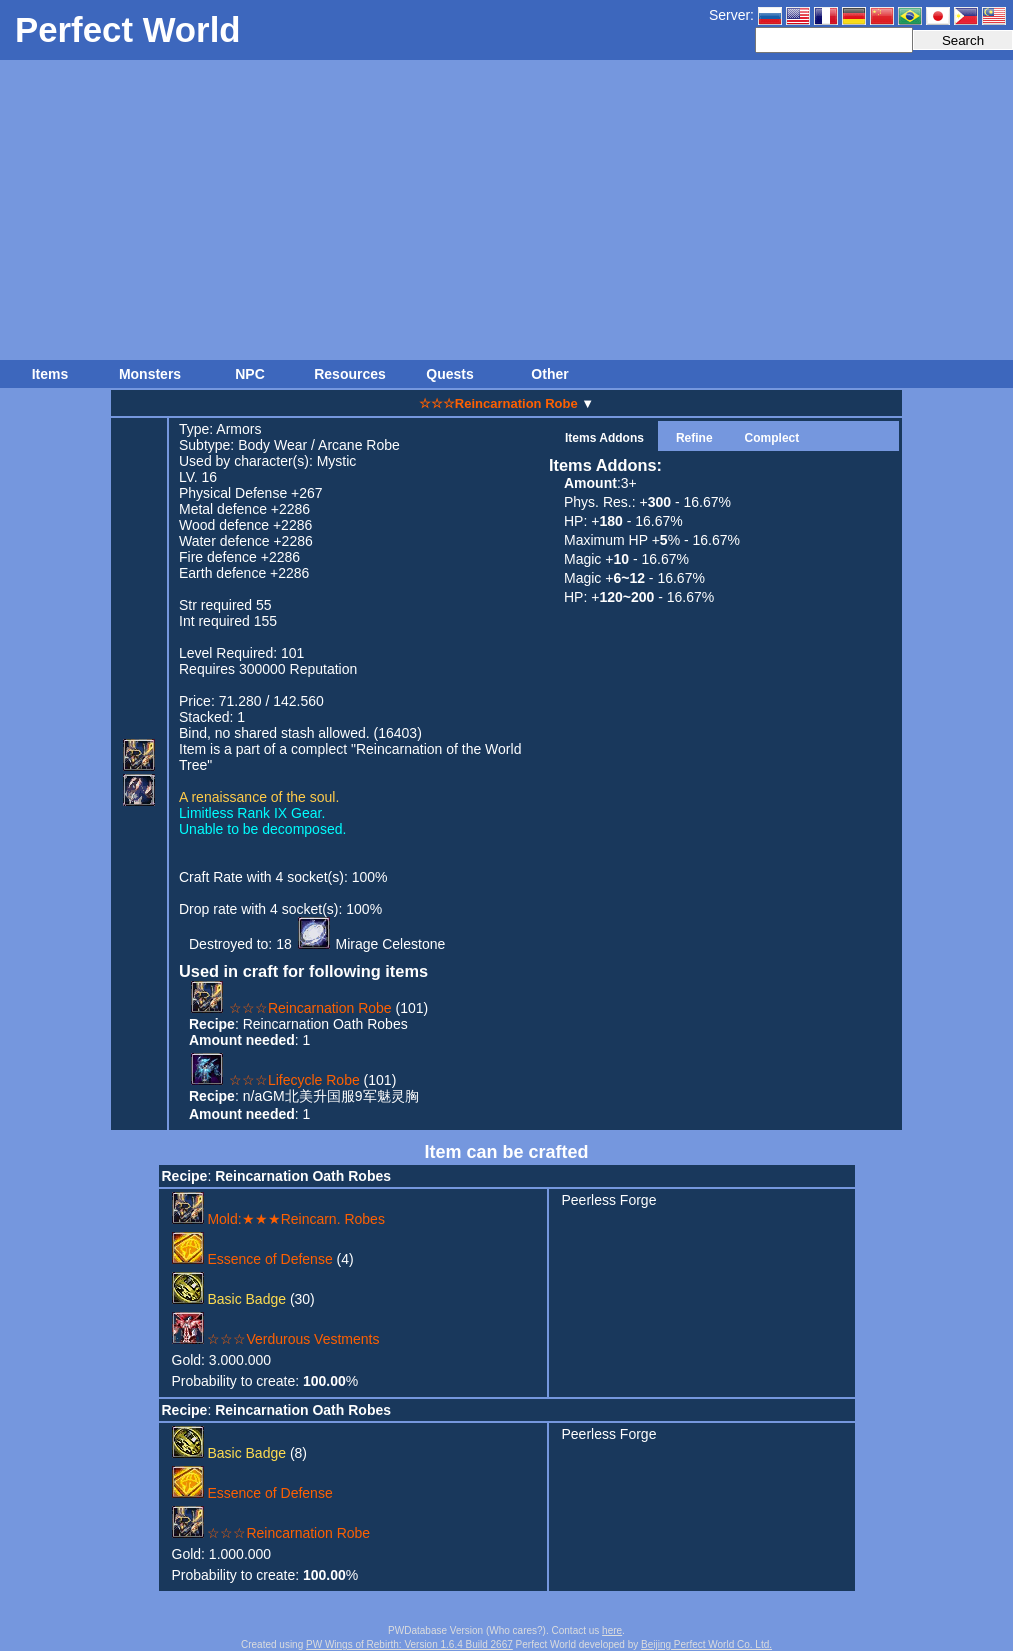  What do you see at coordinates (706, 1644) in the screenshot?
I see `Beijing Perfect World Co. Ltd.` at bounding box center [706, 1644].